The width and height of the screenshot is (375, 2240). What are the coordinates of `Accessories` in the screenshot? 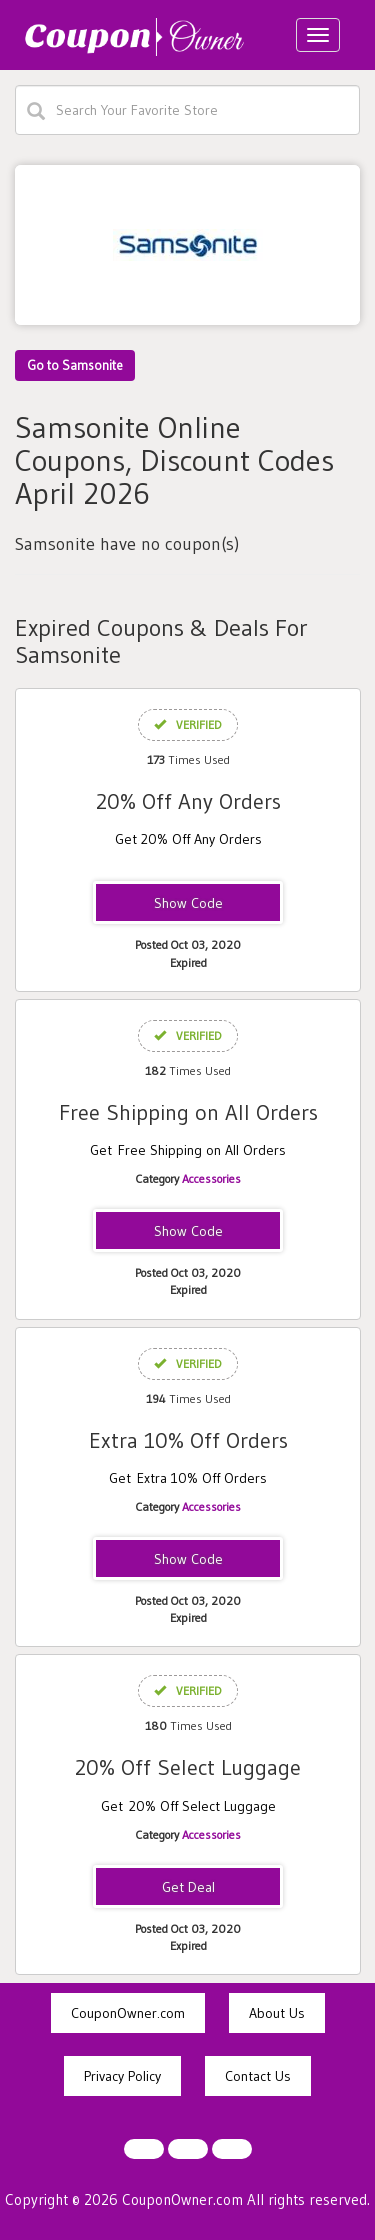 It's located at (211, 1178).